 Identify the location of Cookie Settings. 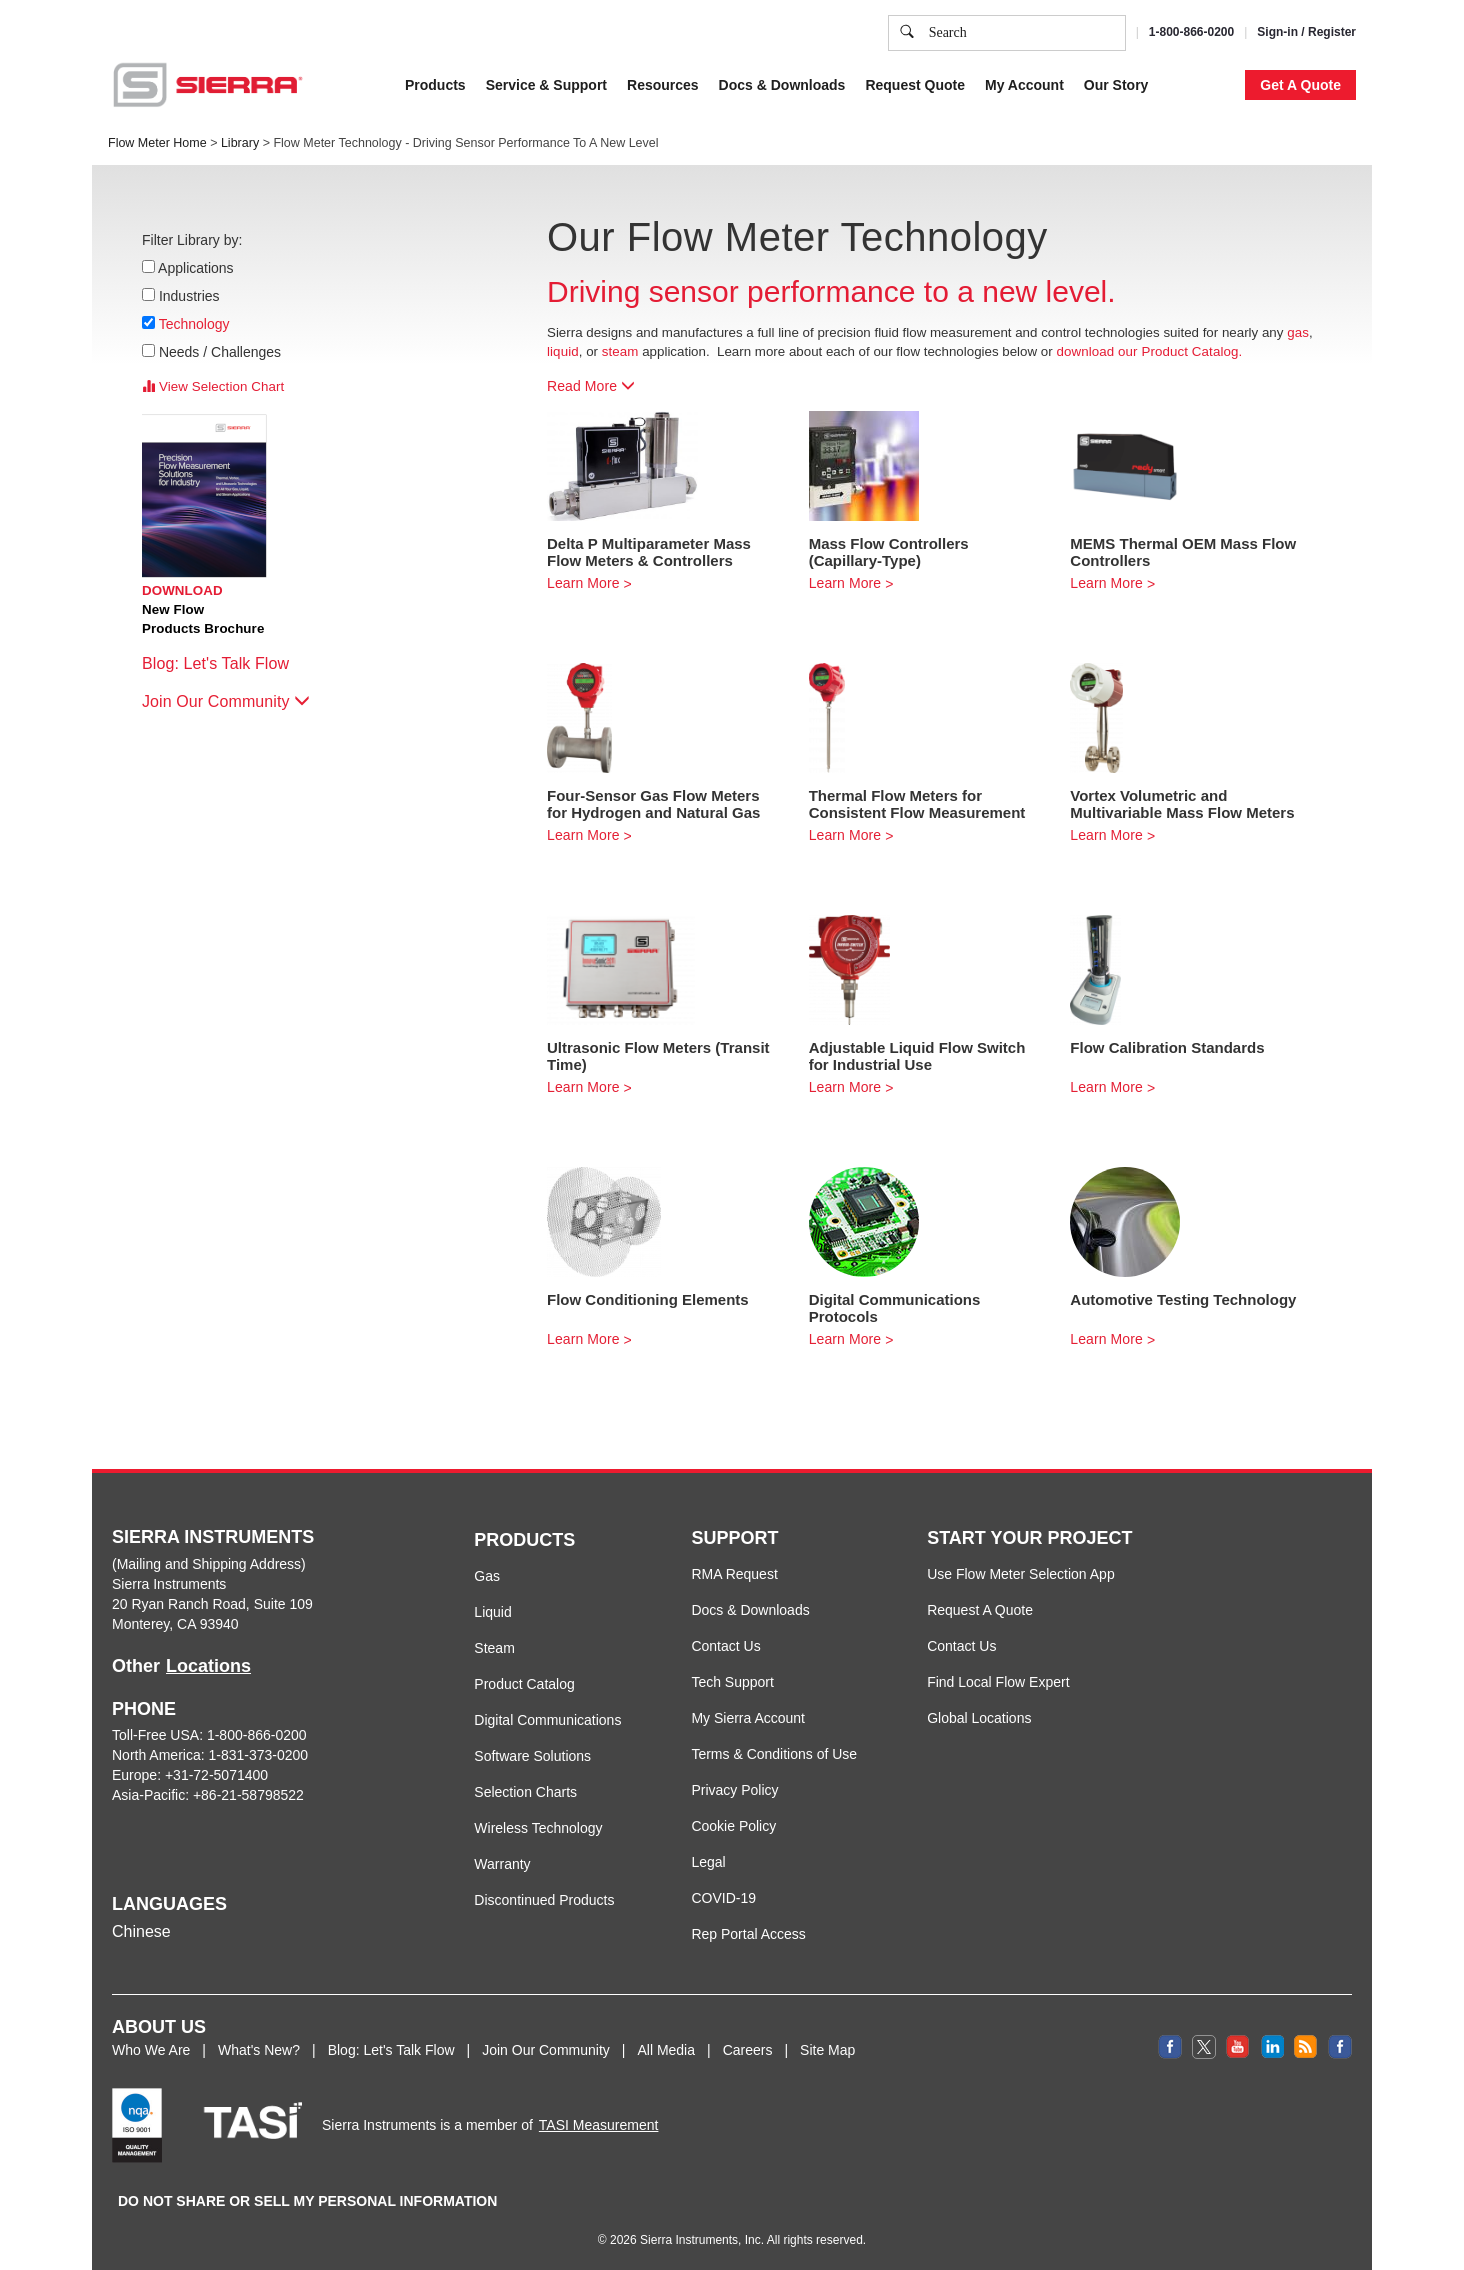
(1006, 80).